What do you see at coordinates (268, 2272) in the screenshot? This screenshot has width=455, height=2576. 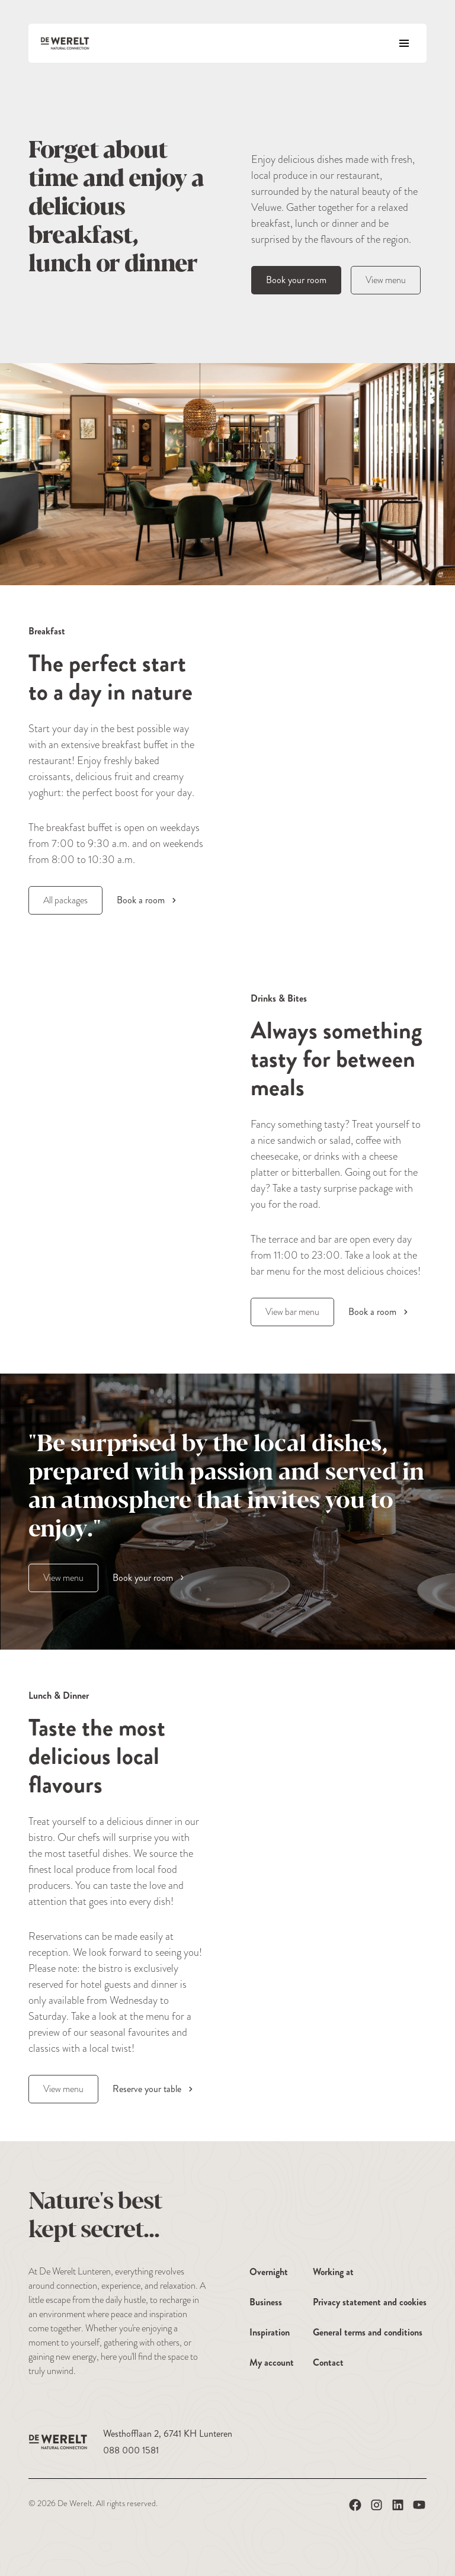 I see `Overnight` at bounding box center [268, 2272].